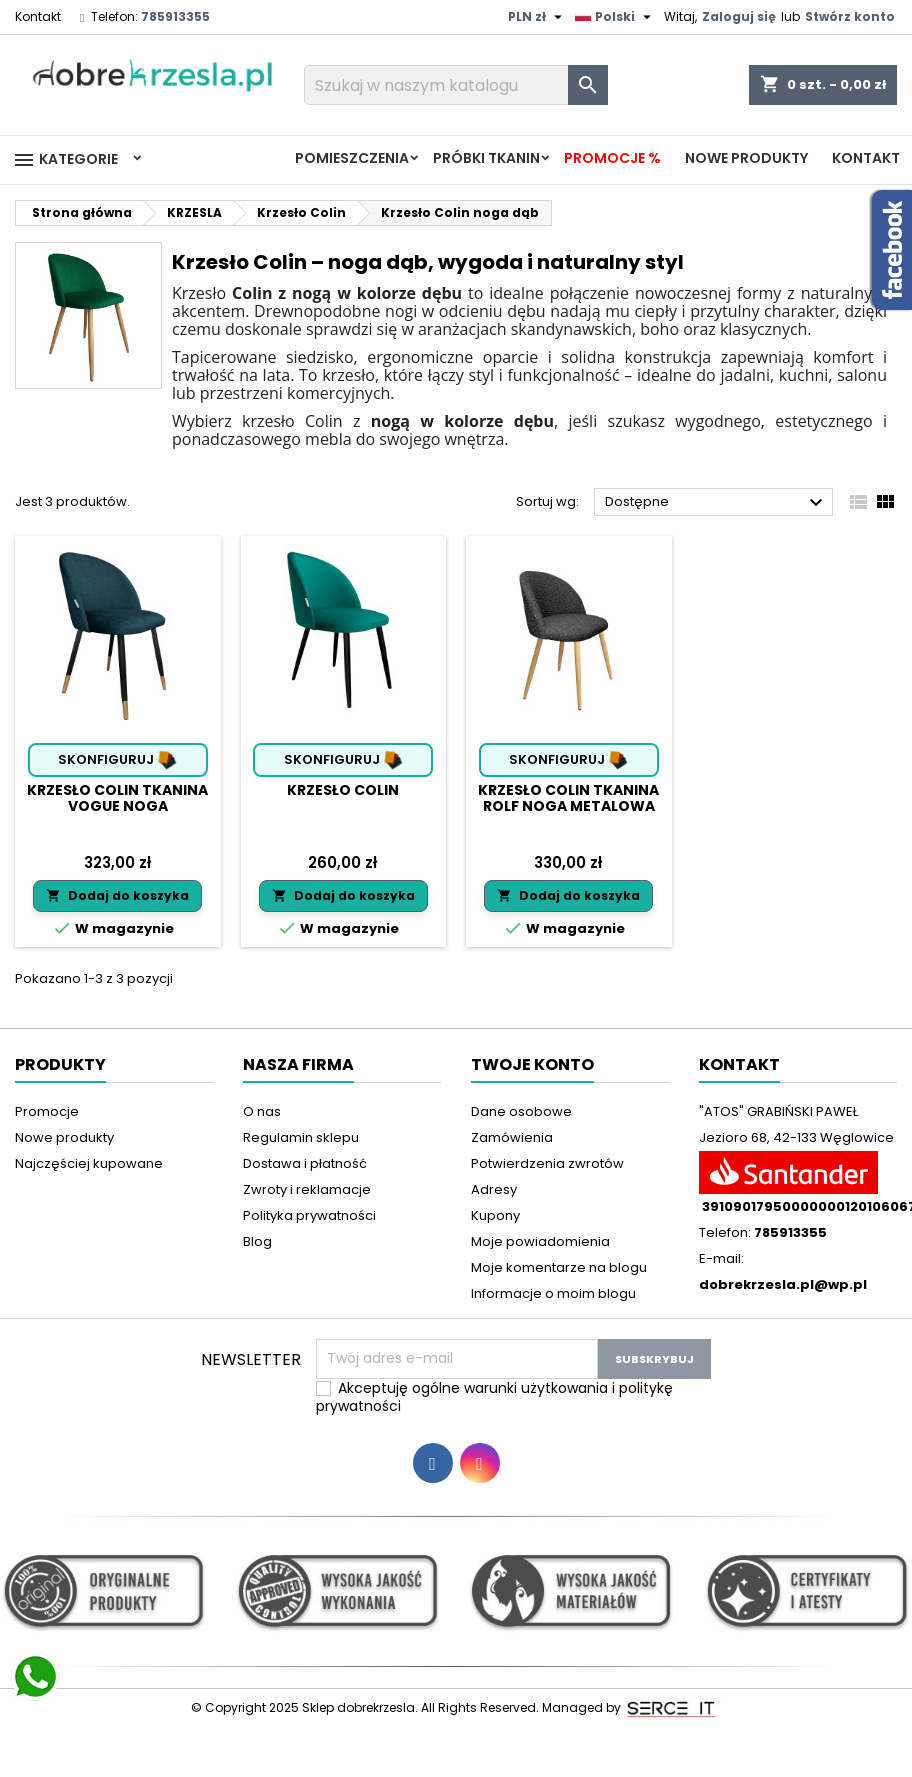 This screenshot has height=1777, width=912. I want to click on Najczęściej kupowane, so click(89, 1163).